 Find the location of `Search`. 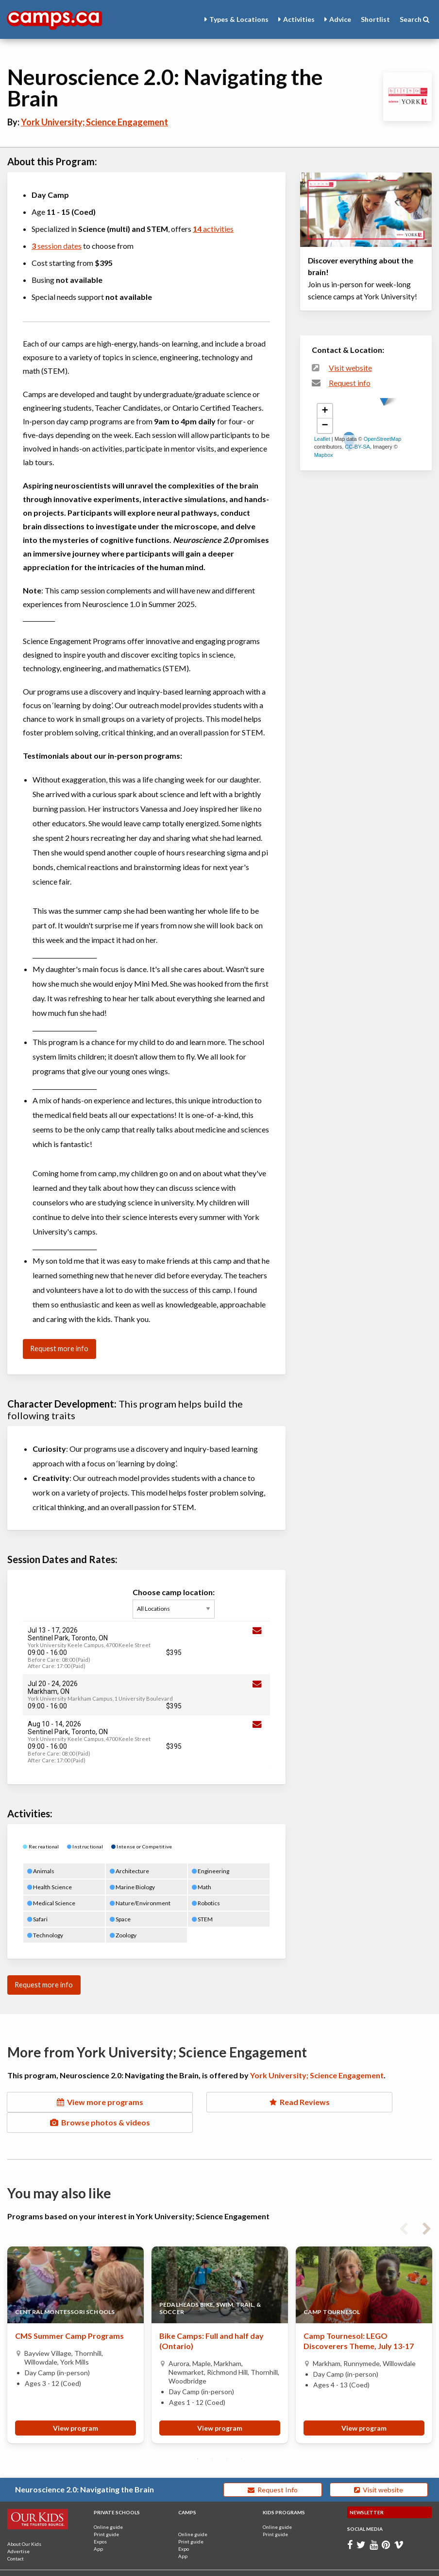

Search is located at coordinates (414, 19).